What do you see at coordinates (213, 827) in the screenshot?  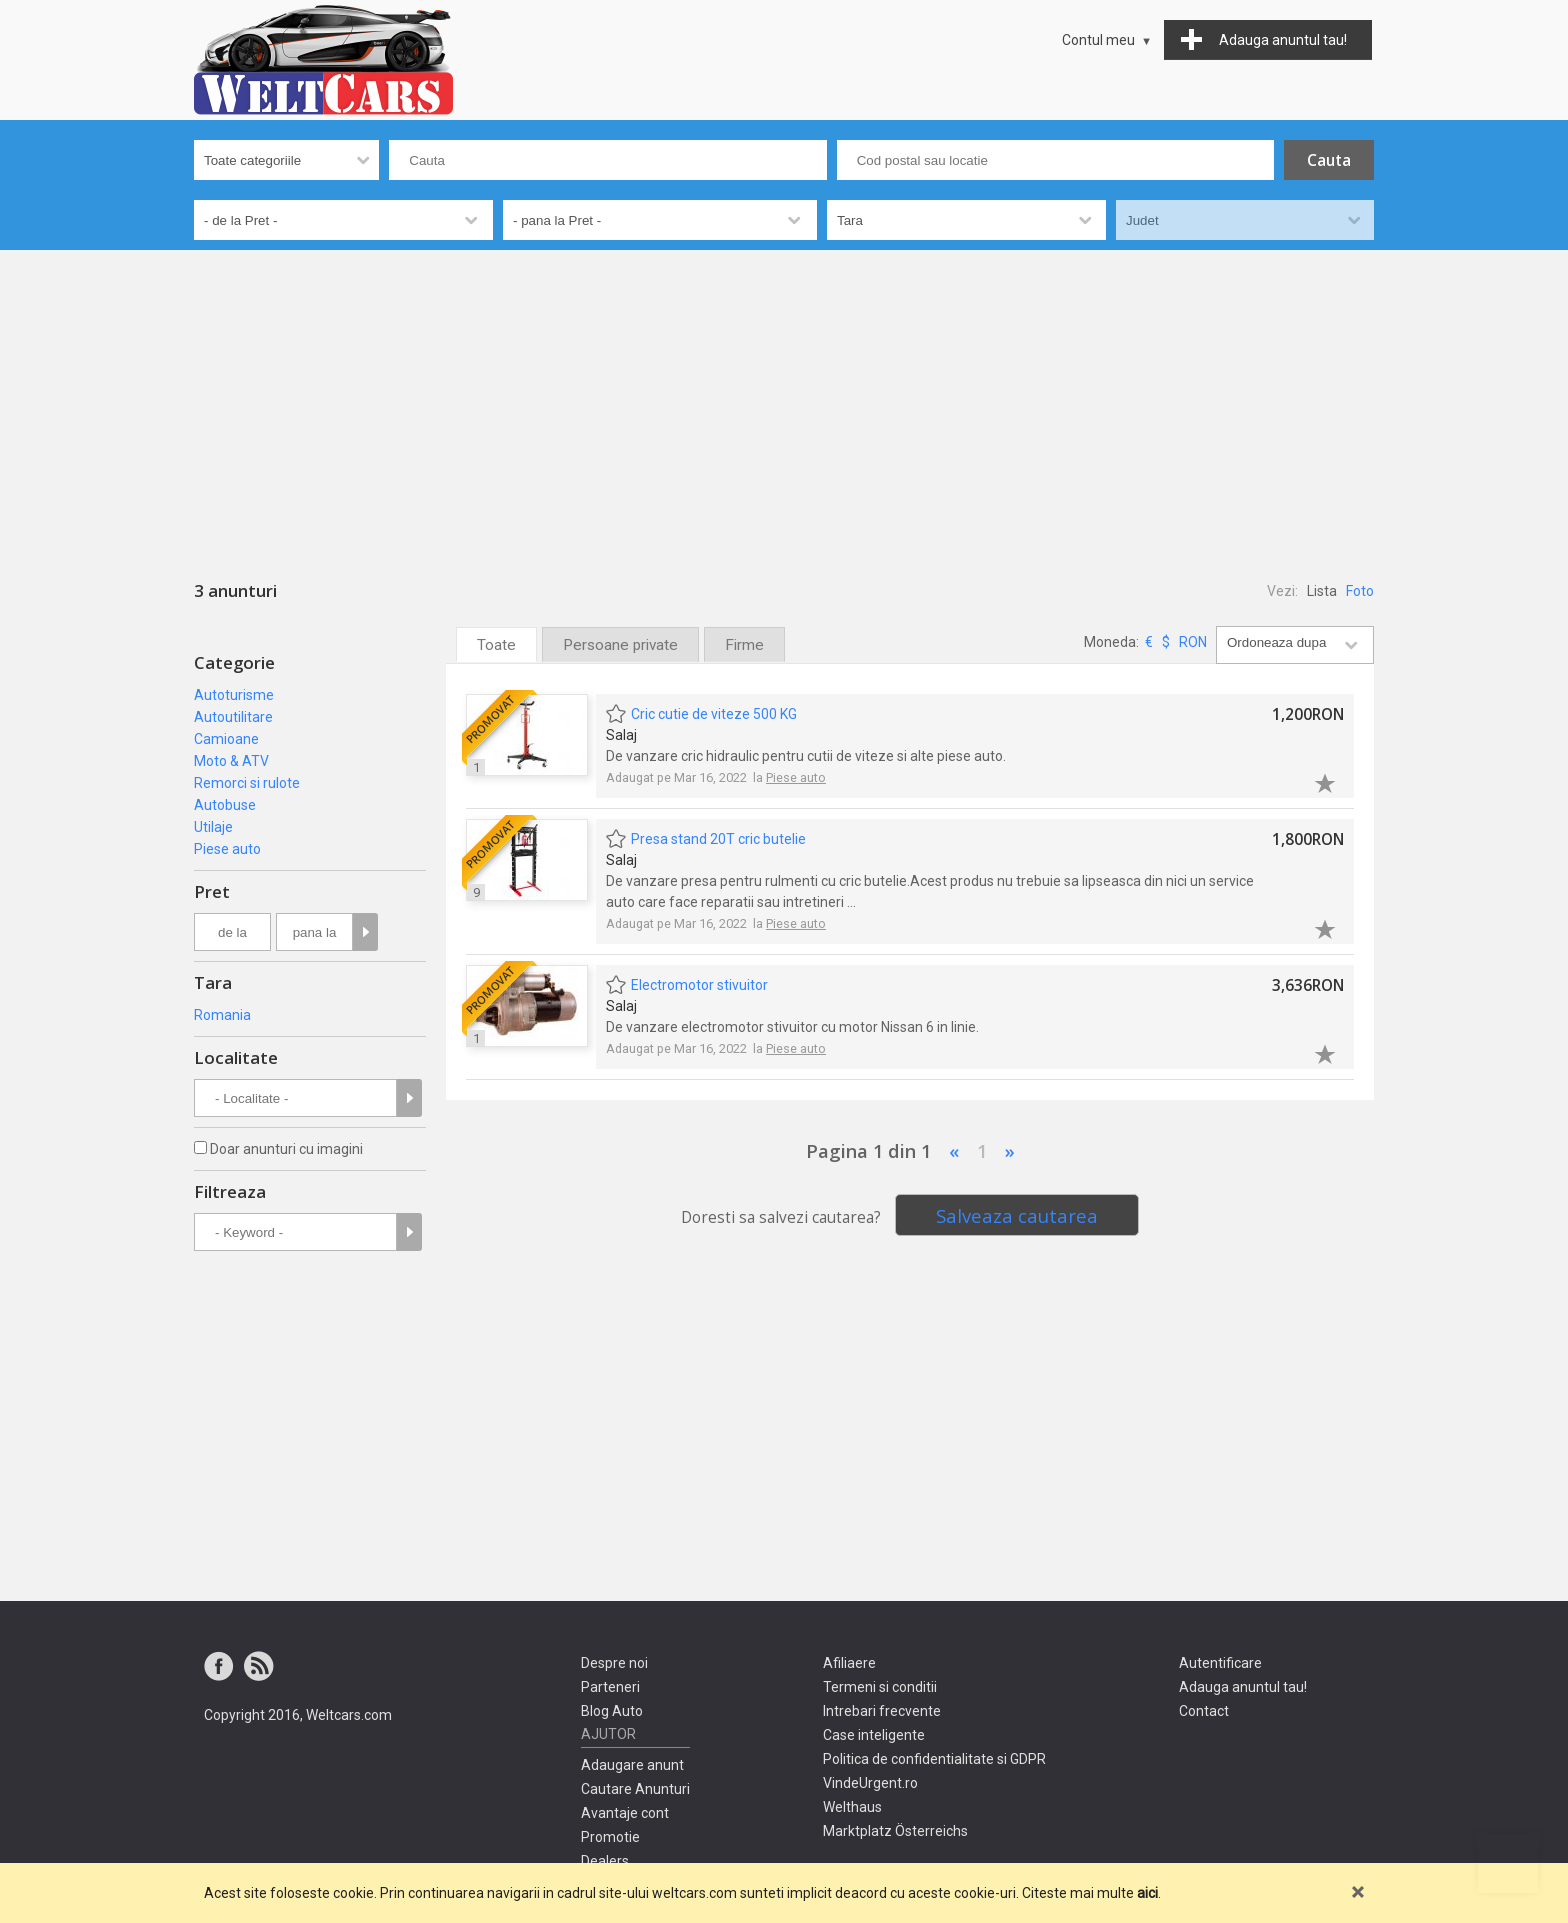 I see `Utilaje` at bounding box center [213, 827].